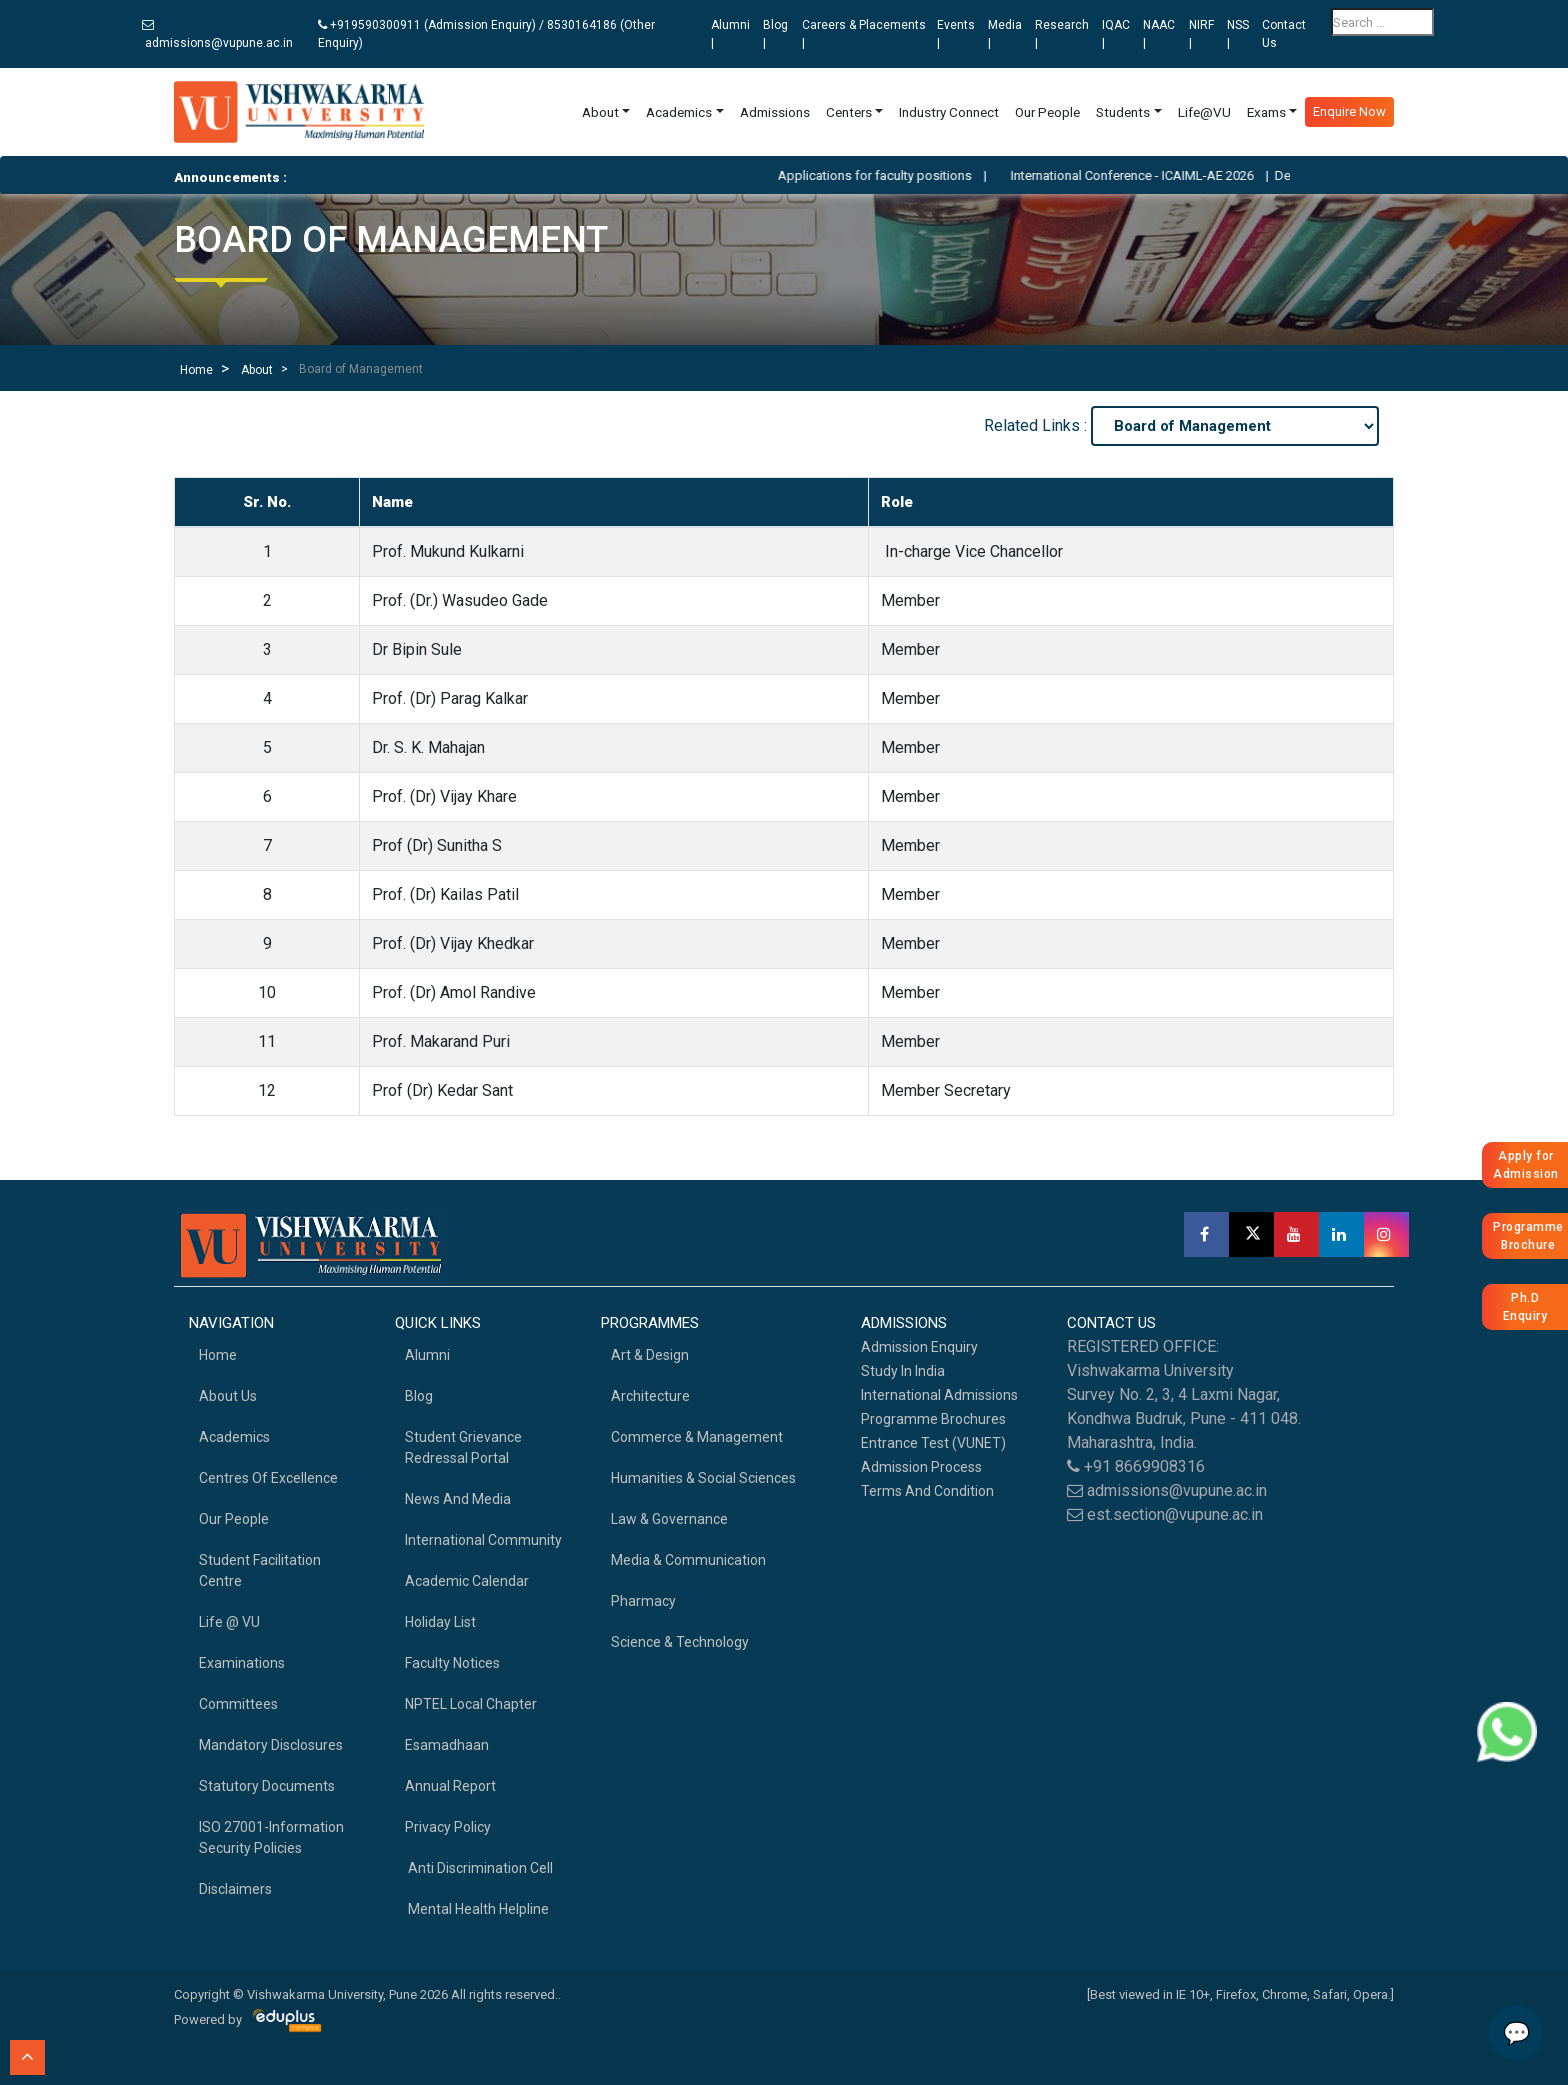 The height and width of the screenshot is (2085, 1568). I want to click on Art & Design, so click(650, 1355).